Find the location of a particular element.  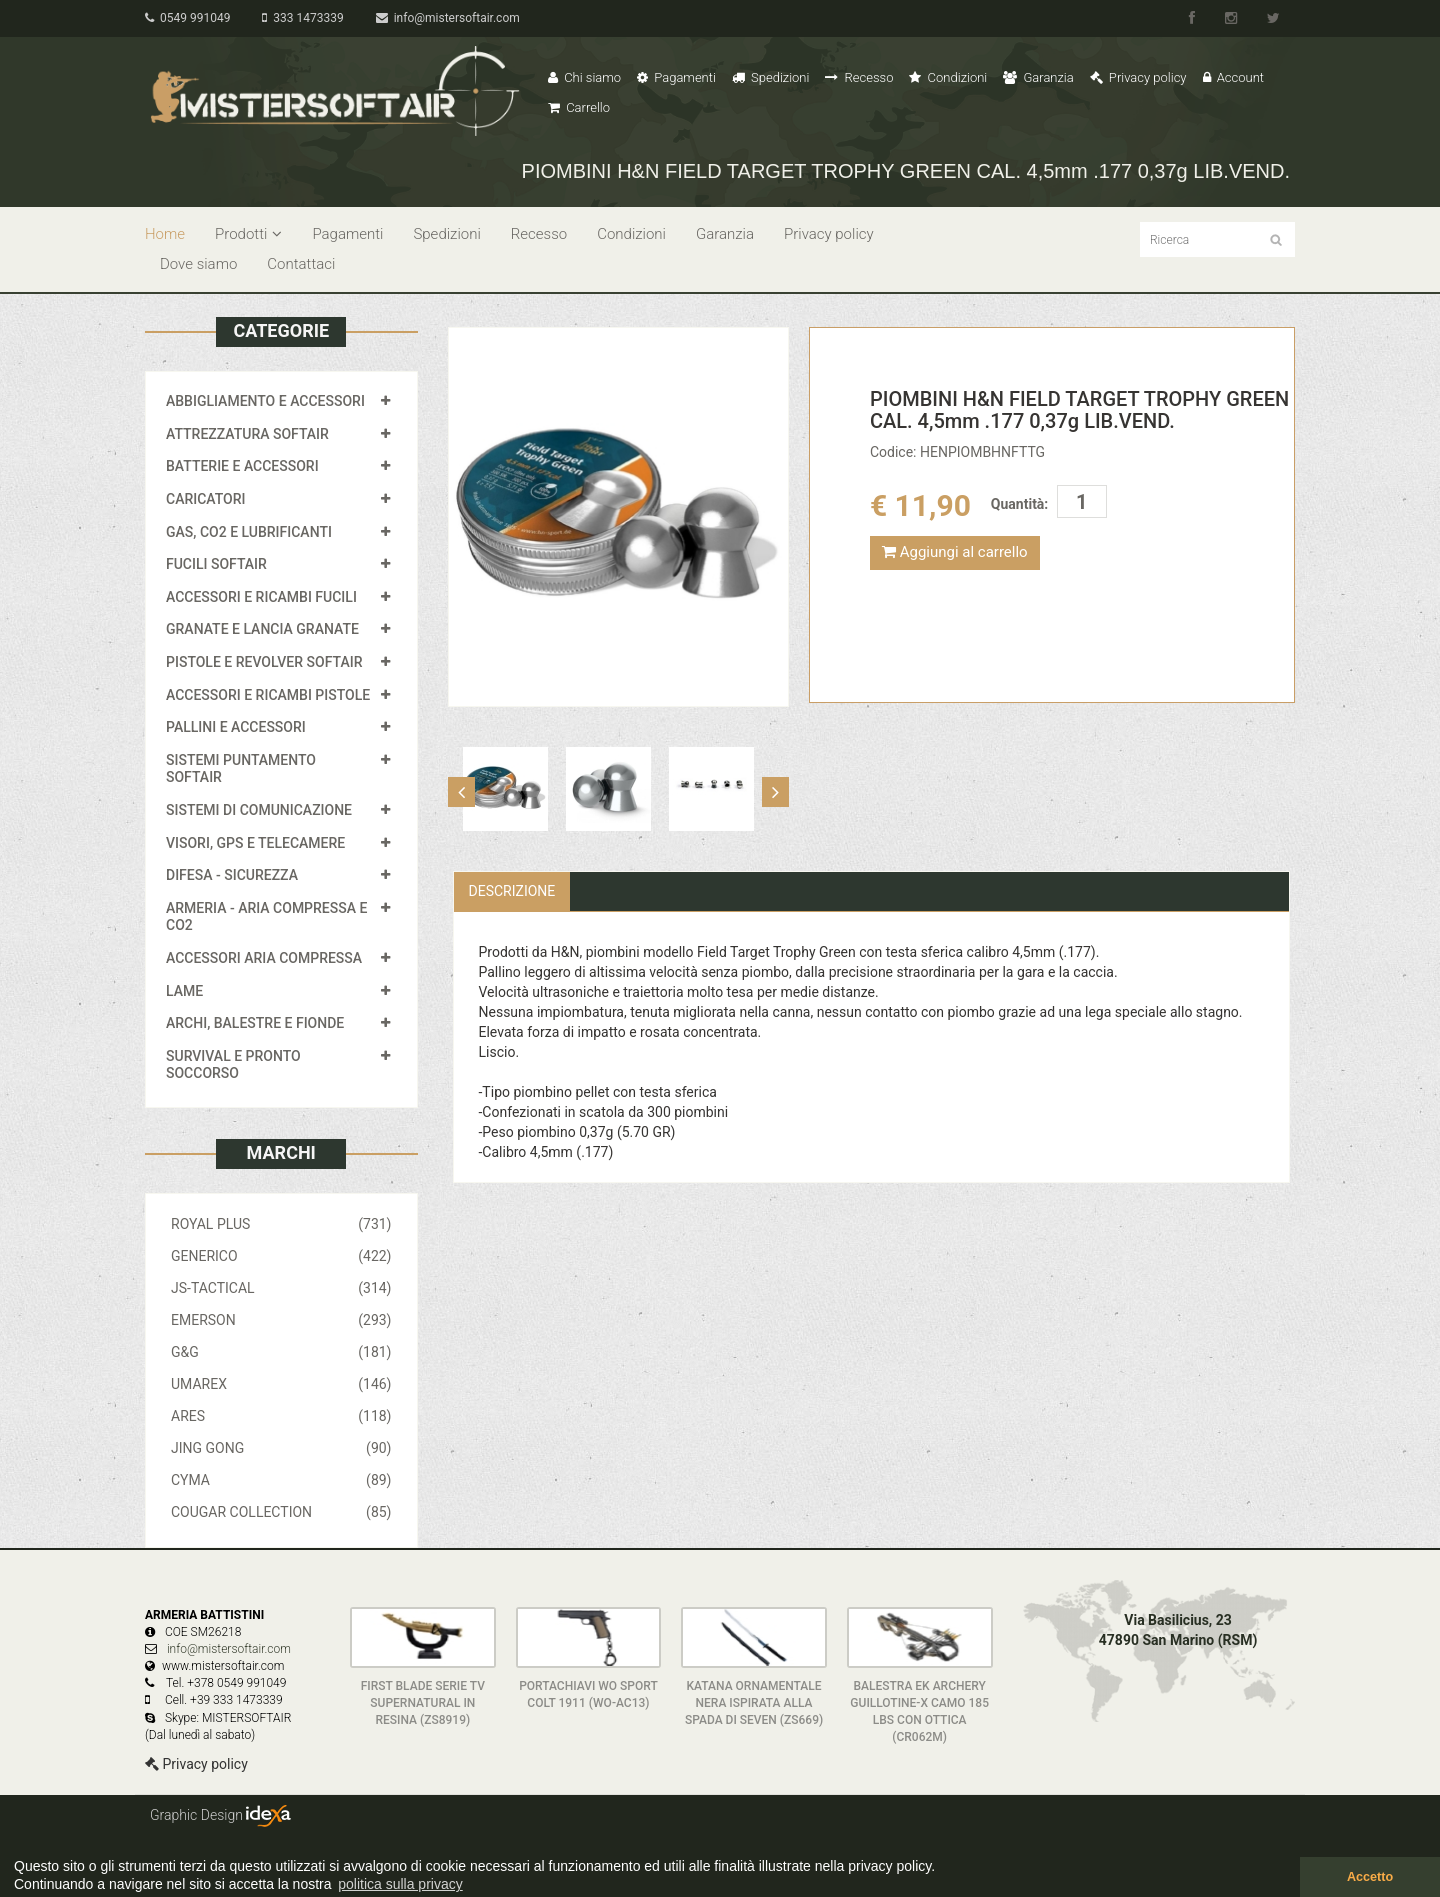

Condizioni is located at coordinates (948, 77).